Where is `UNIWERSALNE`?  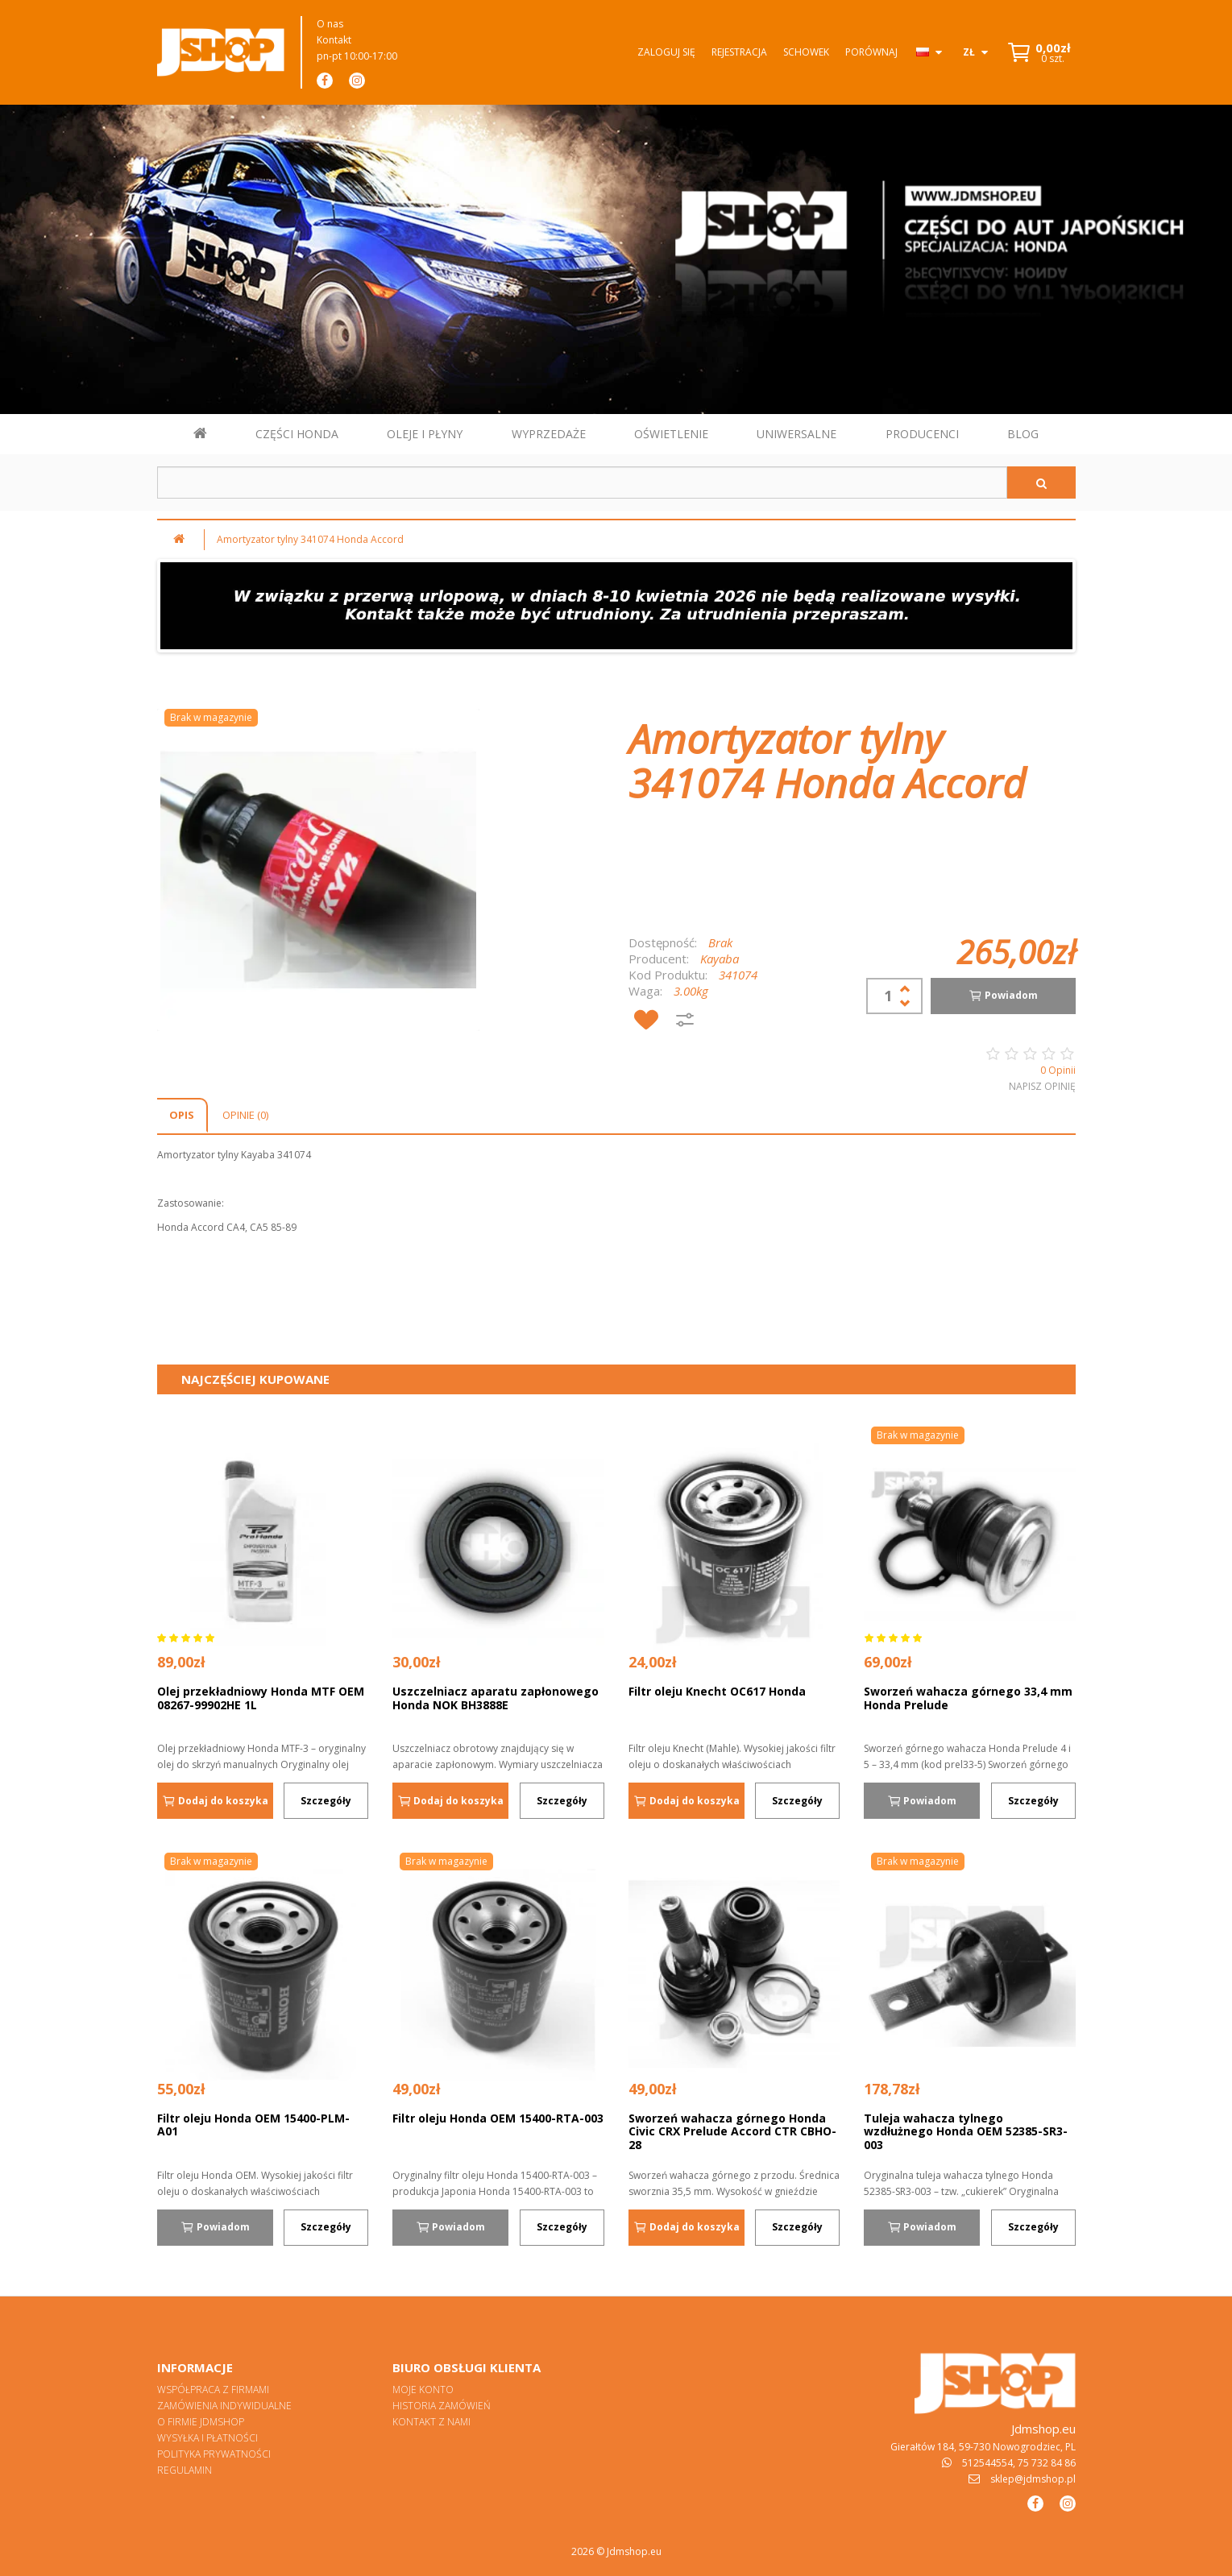
UNIWERSALNE is located at coordinates (796, 433).